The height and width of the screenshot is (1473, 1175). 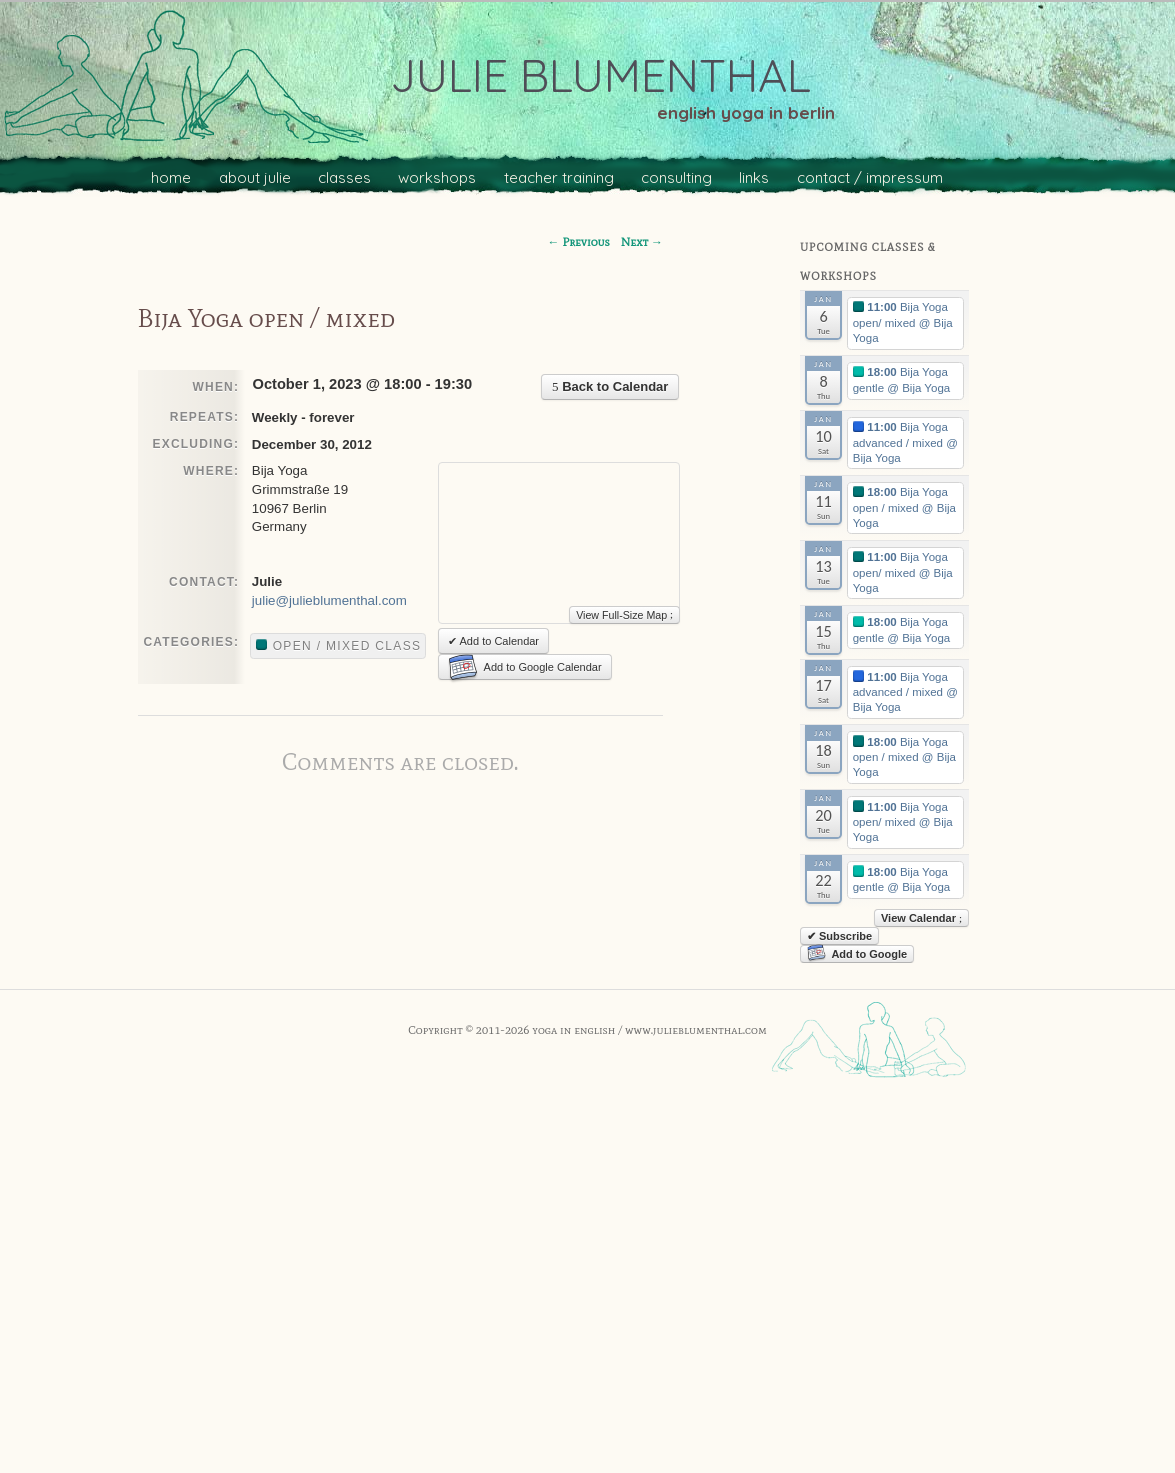 I want to click on consulting, so click(x=676, y=177).